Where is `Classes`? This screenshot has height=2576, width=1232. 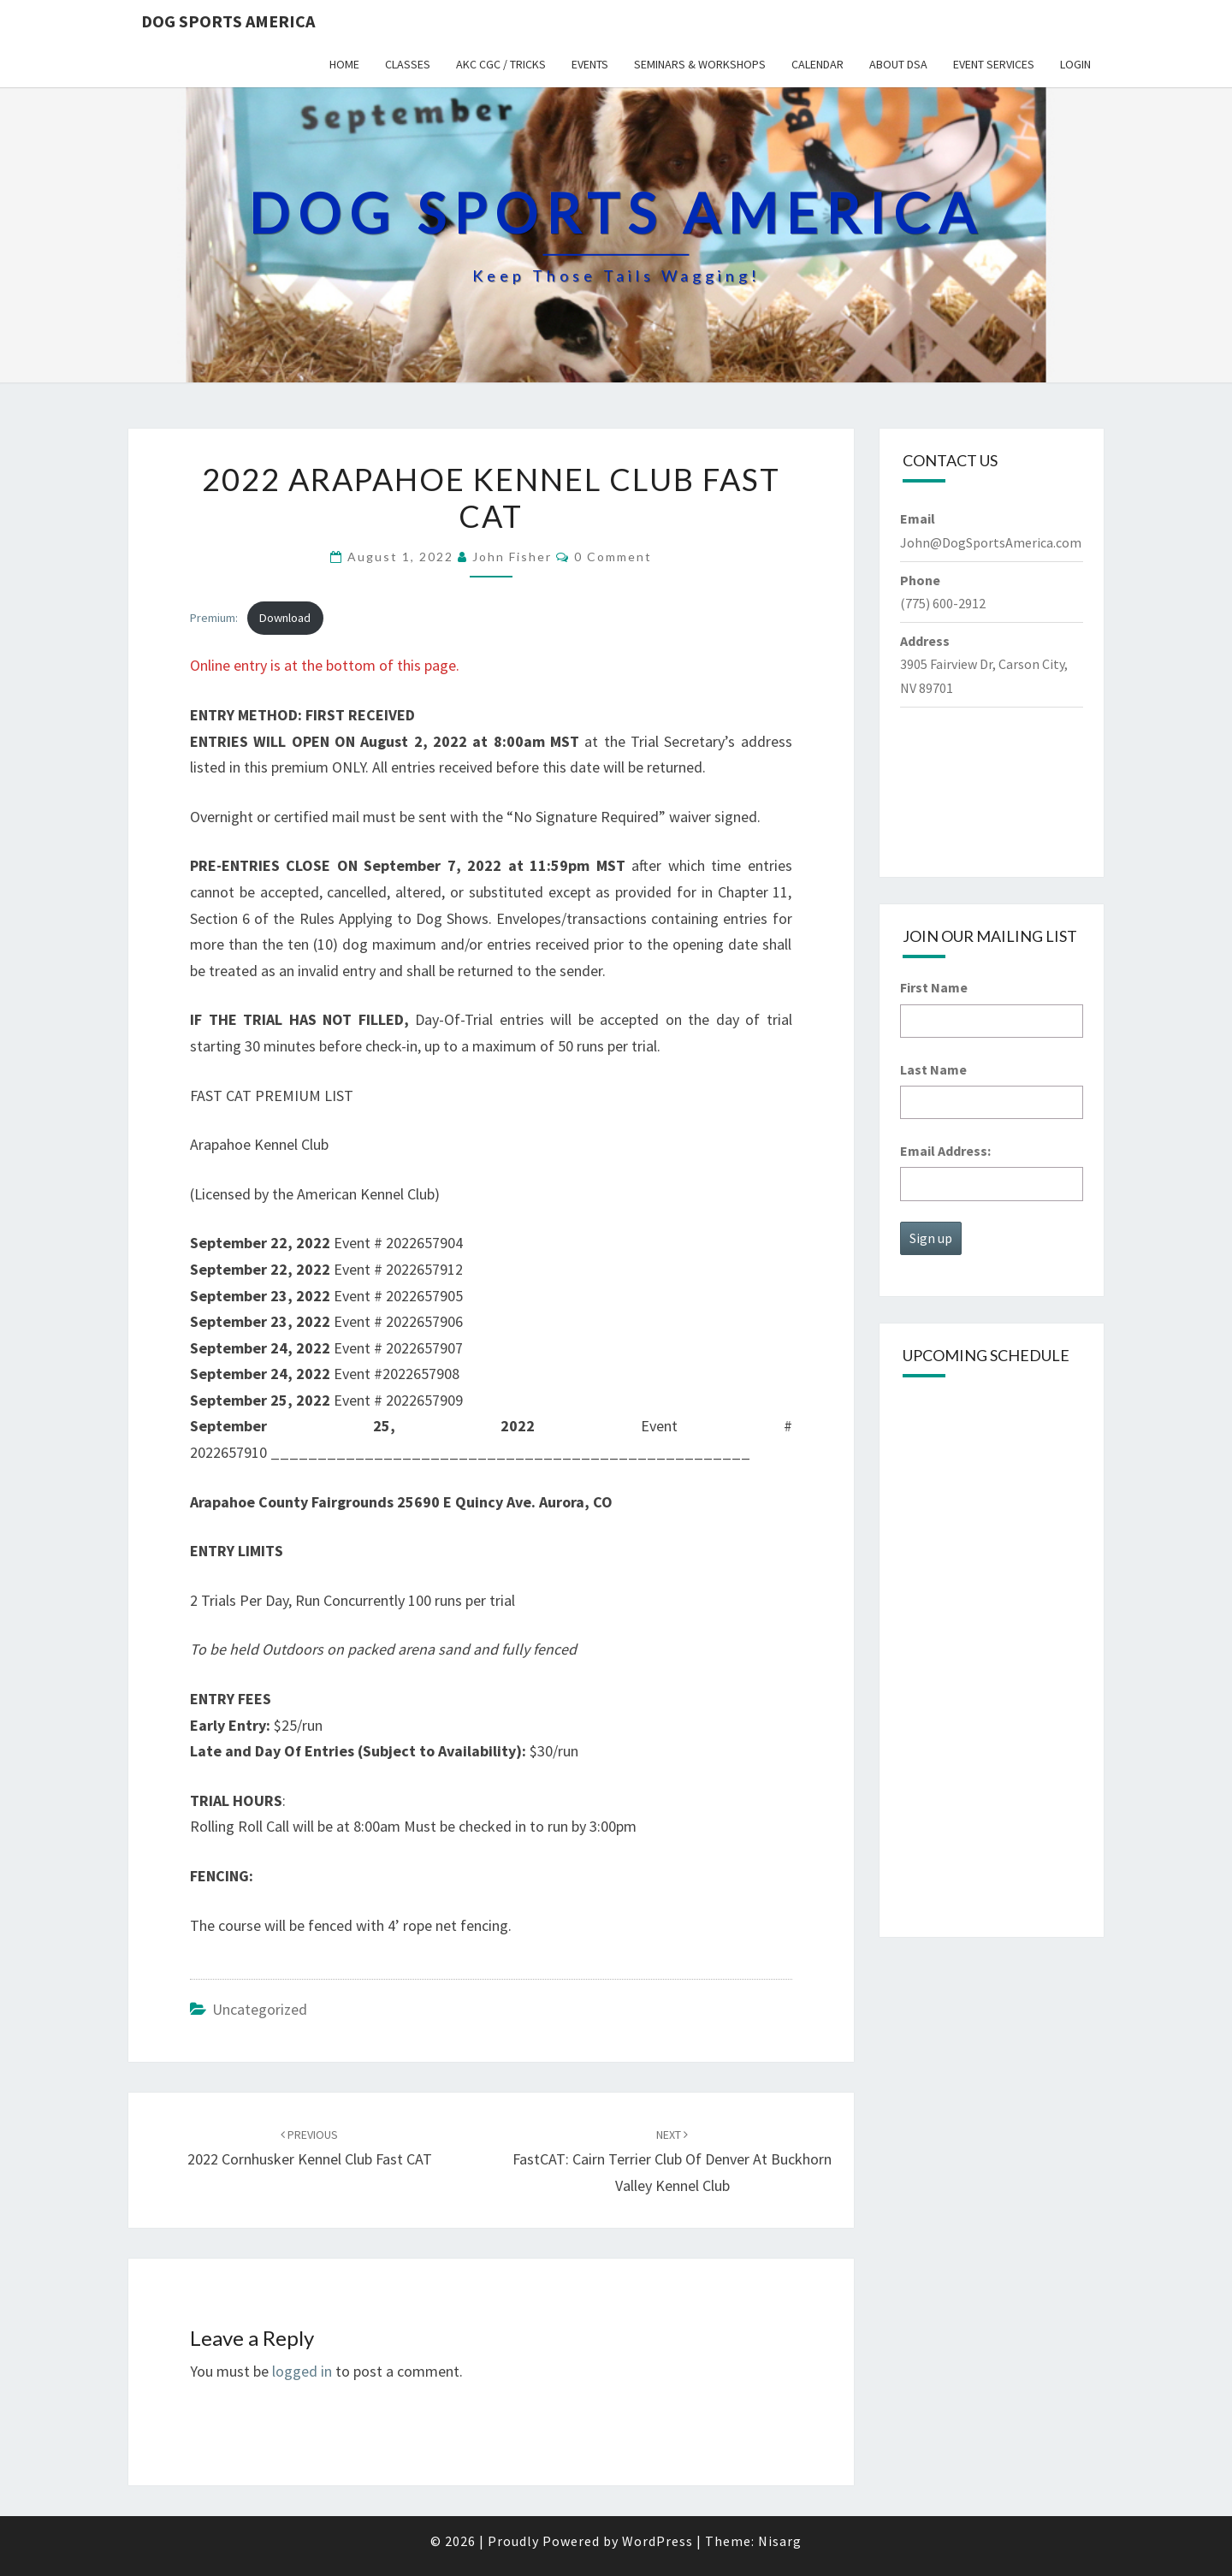
Classes is located at coordinates (407, 64).